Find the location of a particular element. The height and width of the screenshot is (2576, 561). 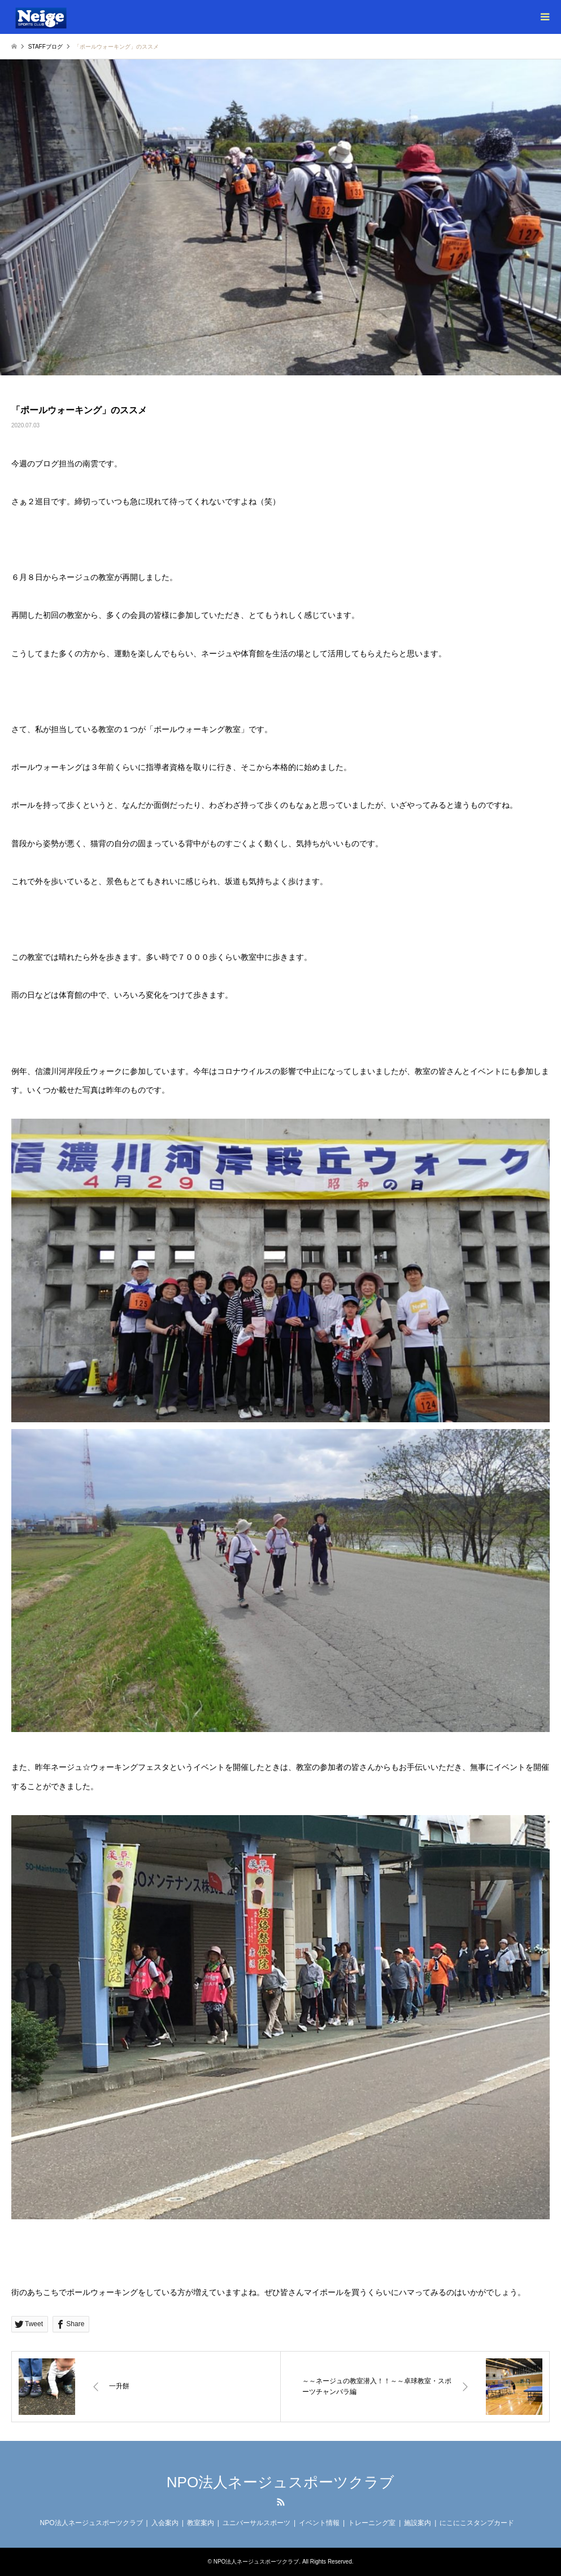

トレーニング室 is located at coordinates (371, 2523).